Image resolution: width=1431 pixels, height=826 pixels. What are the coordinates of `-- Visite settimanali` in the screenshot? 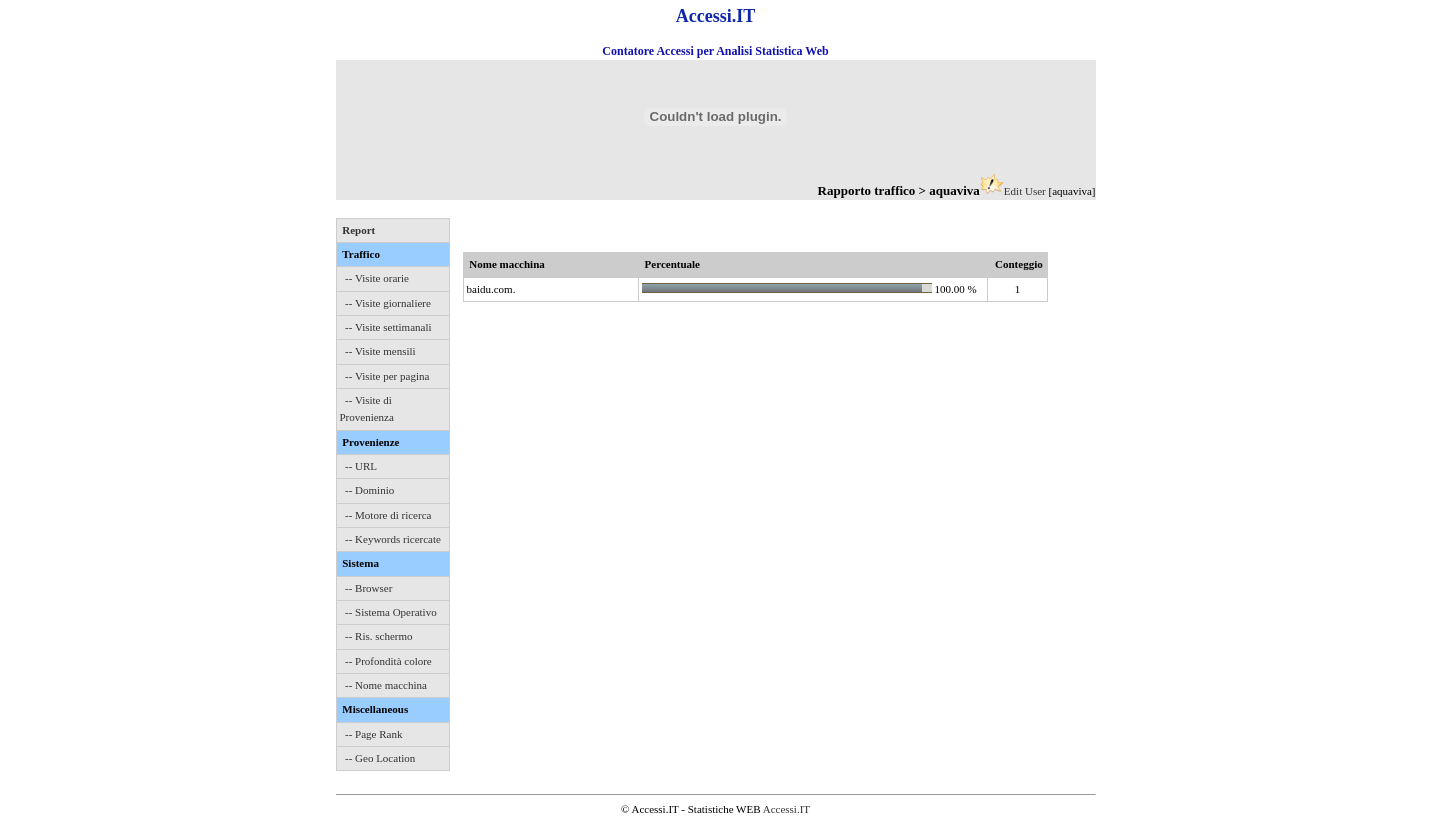 It's located at (388, 327).